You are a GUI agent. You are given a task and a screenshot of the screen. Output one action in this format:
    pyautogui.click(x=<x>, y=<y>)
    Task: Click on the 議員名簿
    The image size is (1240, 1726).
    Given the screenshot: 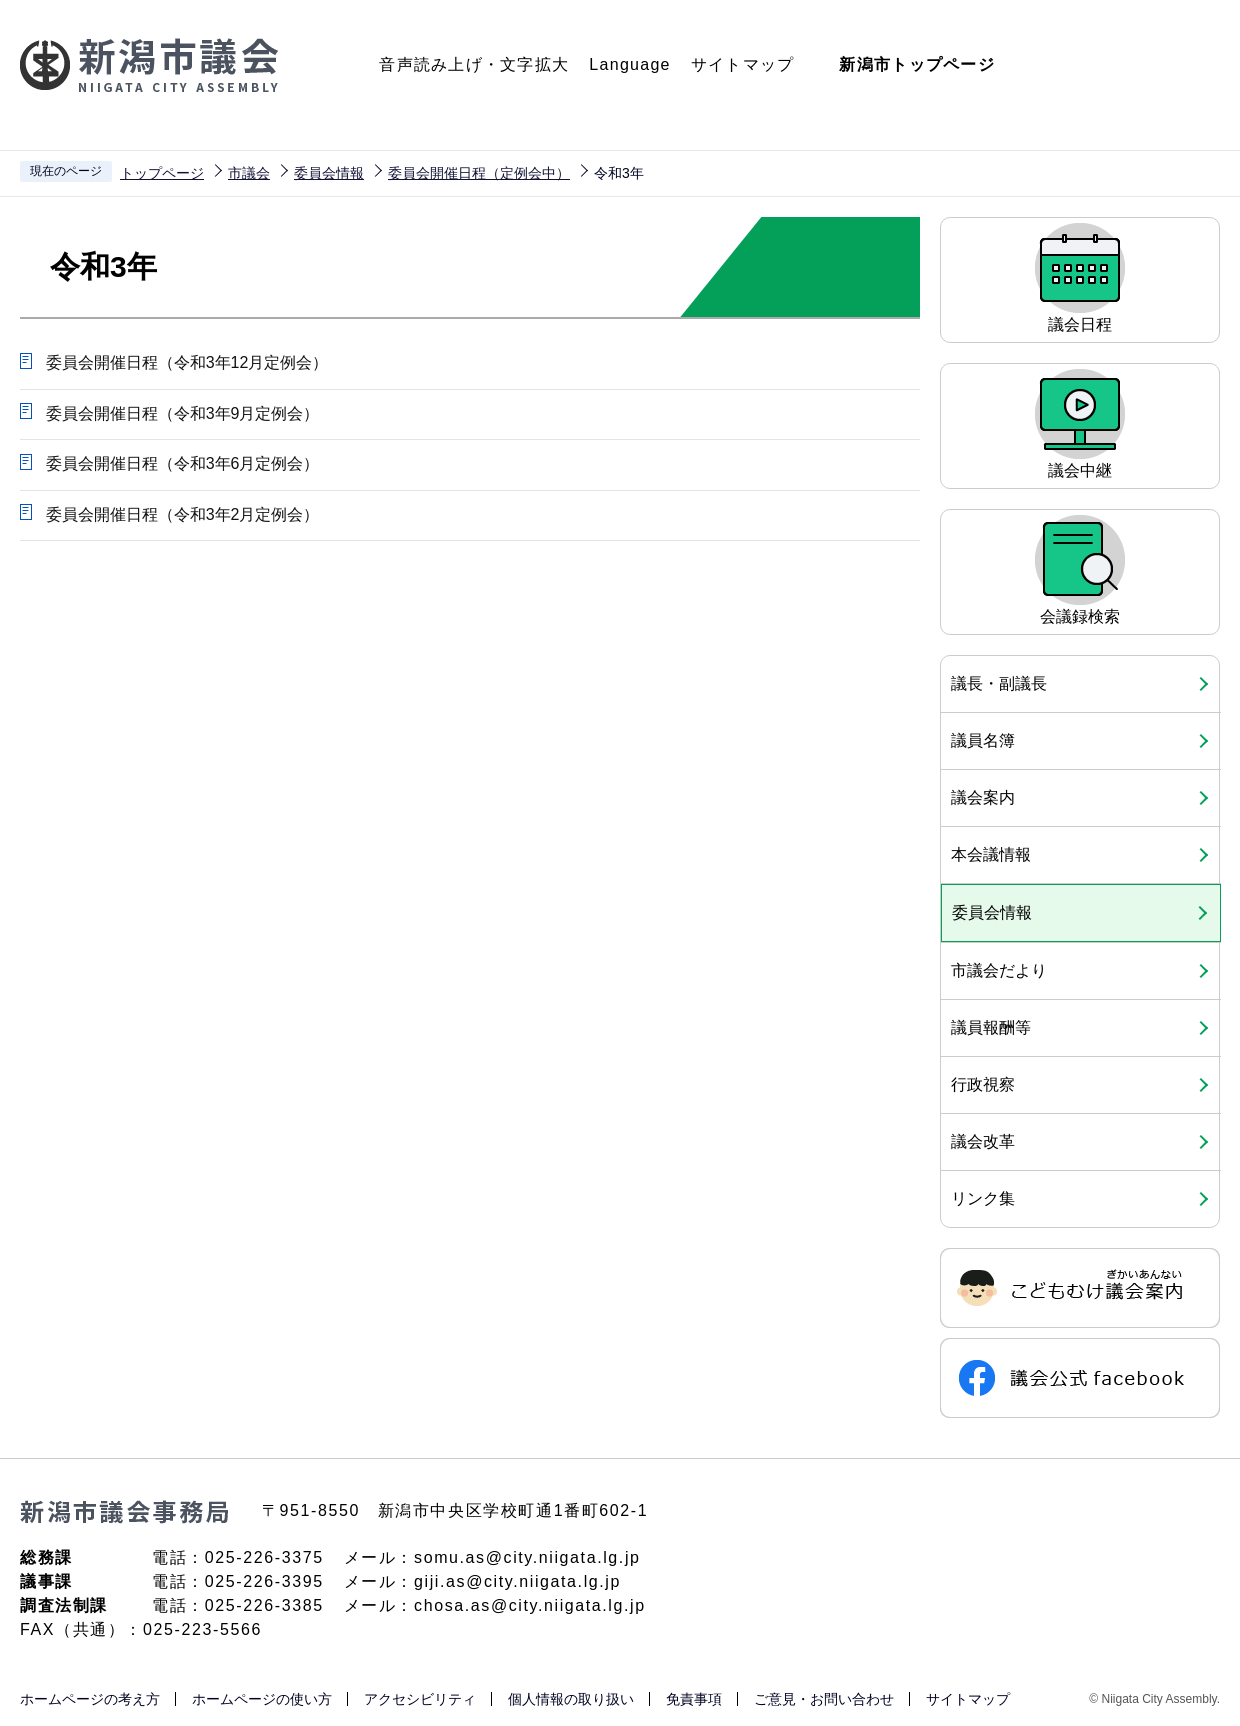 What is the action you would take?
    pyautogui.click(x=983, y=740)
    